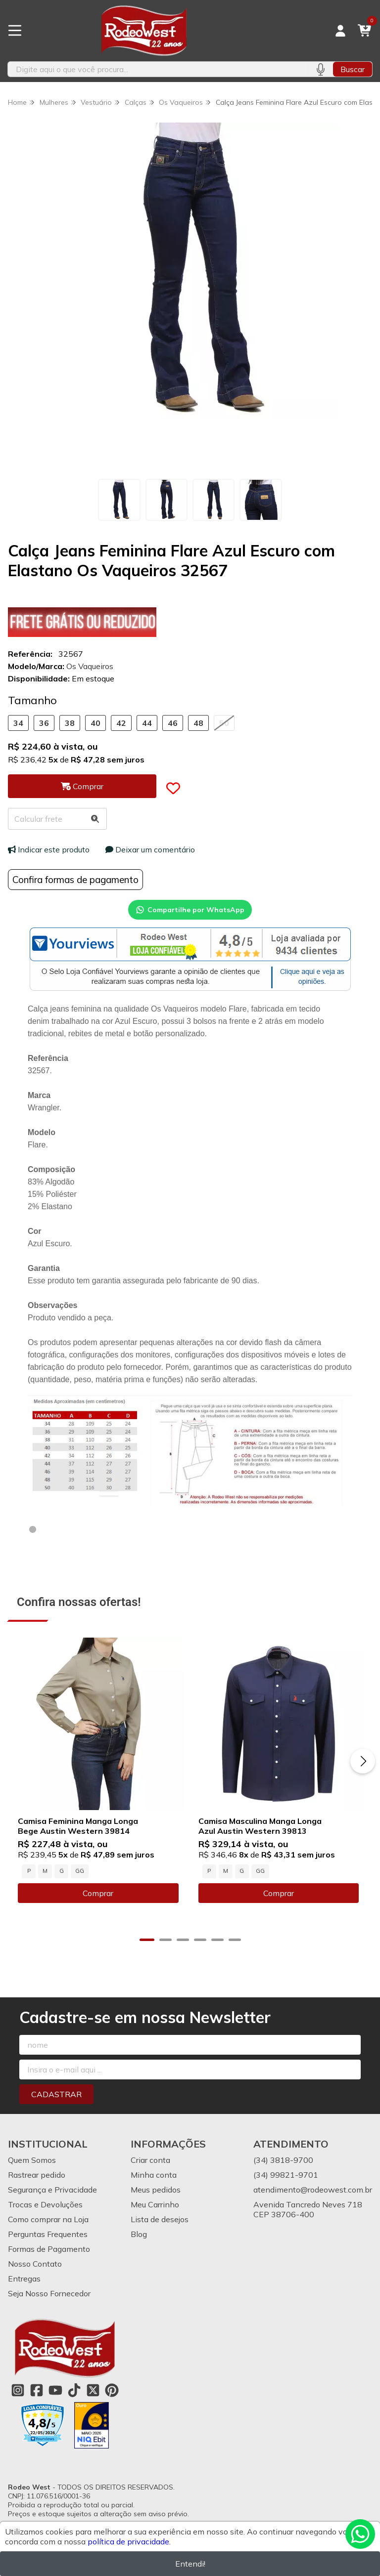 This screenshot has height=2576, width=380. What do you see at coordinates (52, 2191) in the screenshot?
I see `Segurança e Privacidade` at bounding box center [52, 2191].